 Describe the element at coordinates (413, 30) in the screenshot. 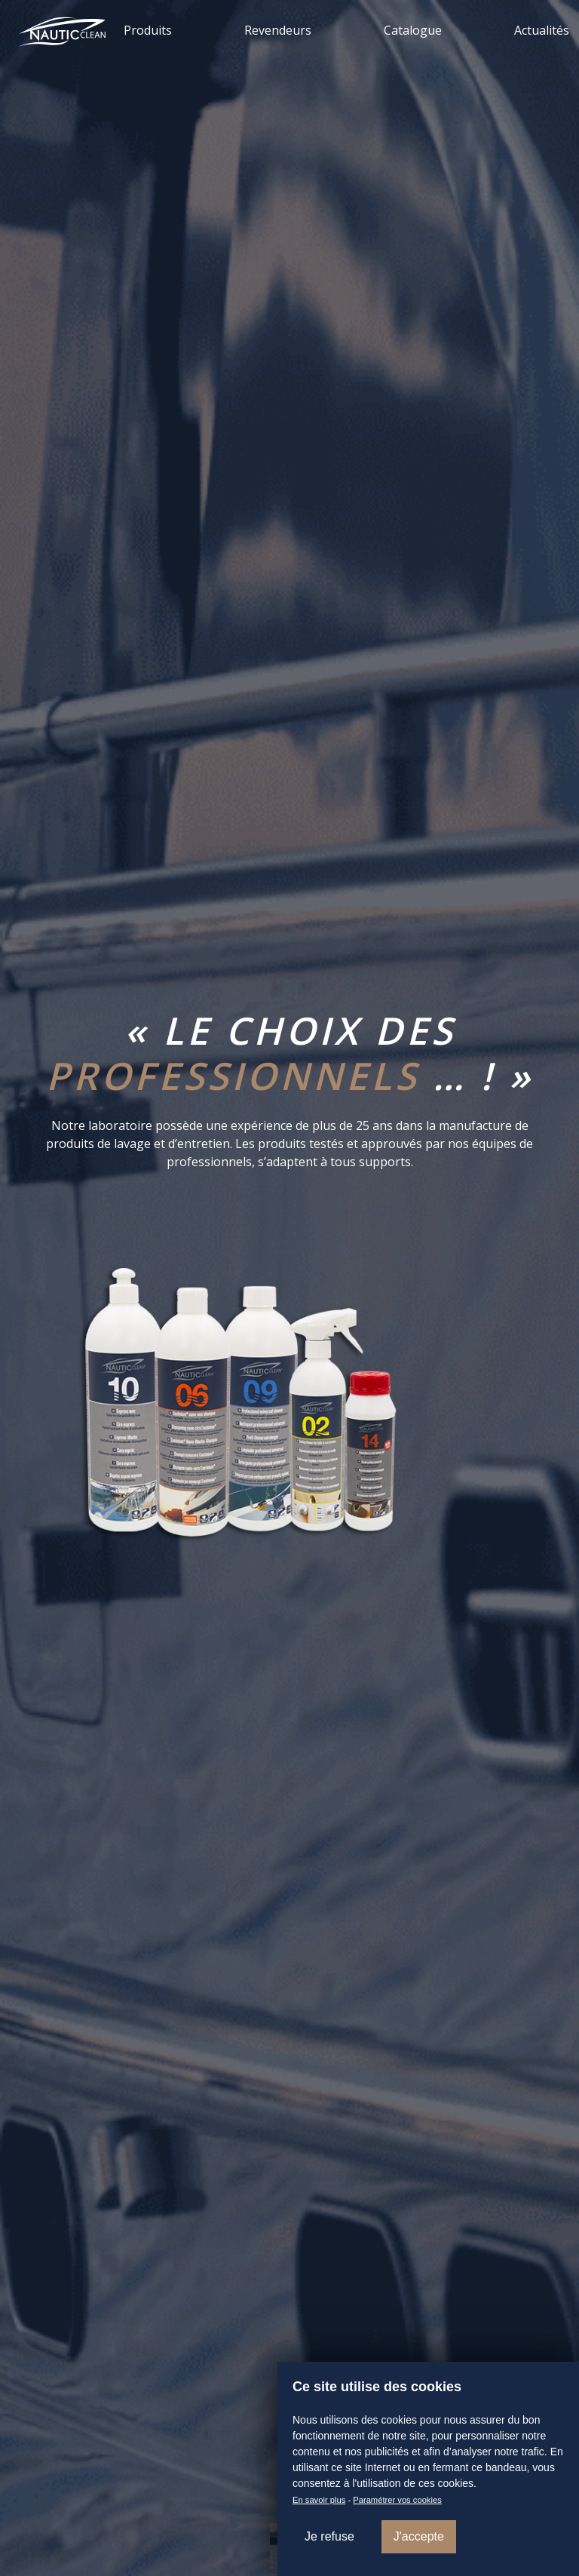

I see `Catalogue` at that location.